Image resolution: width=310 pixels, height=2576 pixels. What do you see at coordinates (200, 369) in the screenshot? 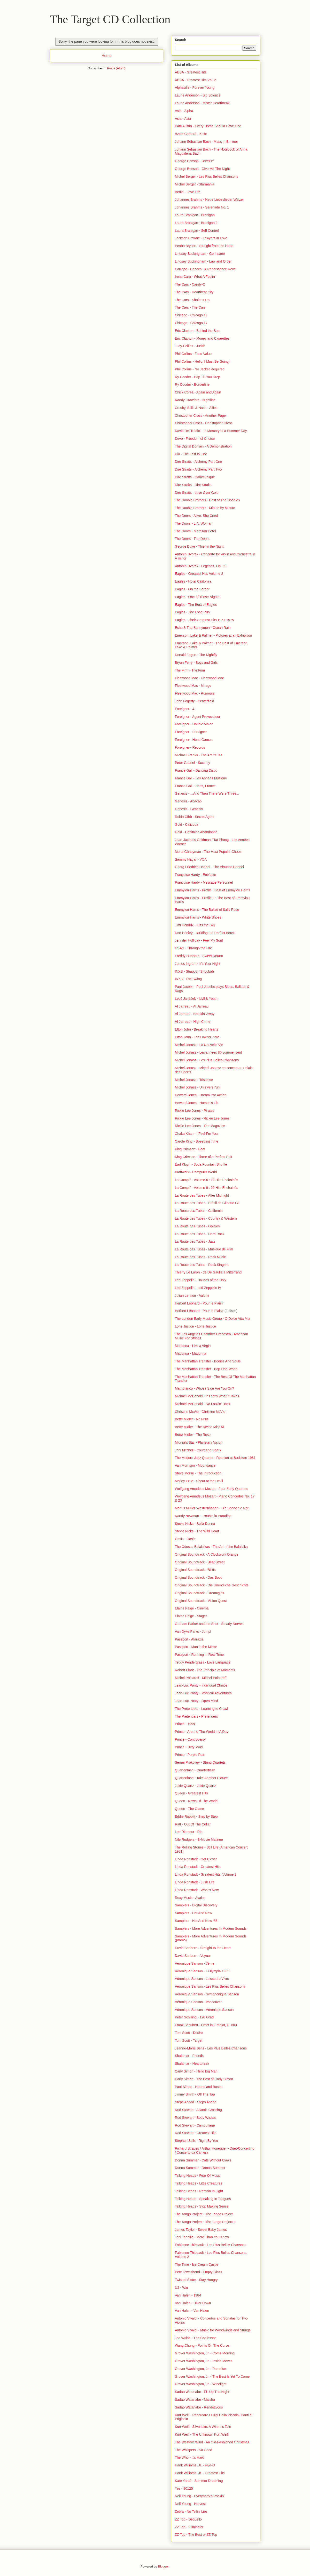
I see `Phil Collins - No Jacket Required` at bounding box center [200, 369].